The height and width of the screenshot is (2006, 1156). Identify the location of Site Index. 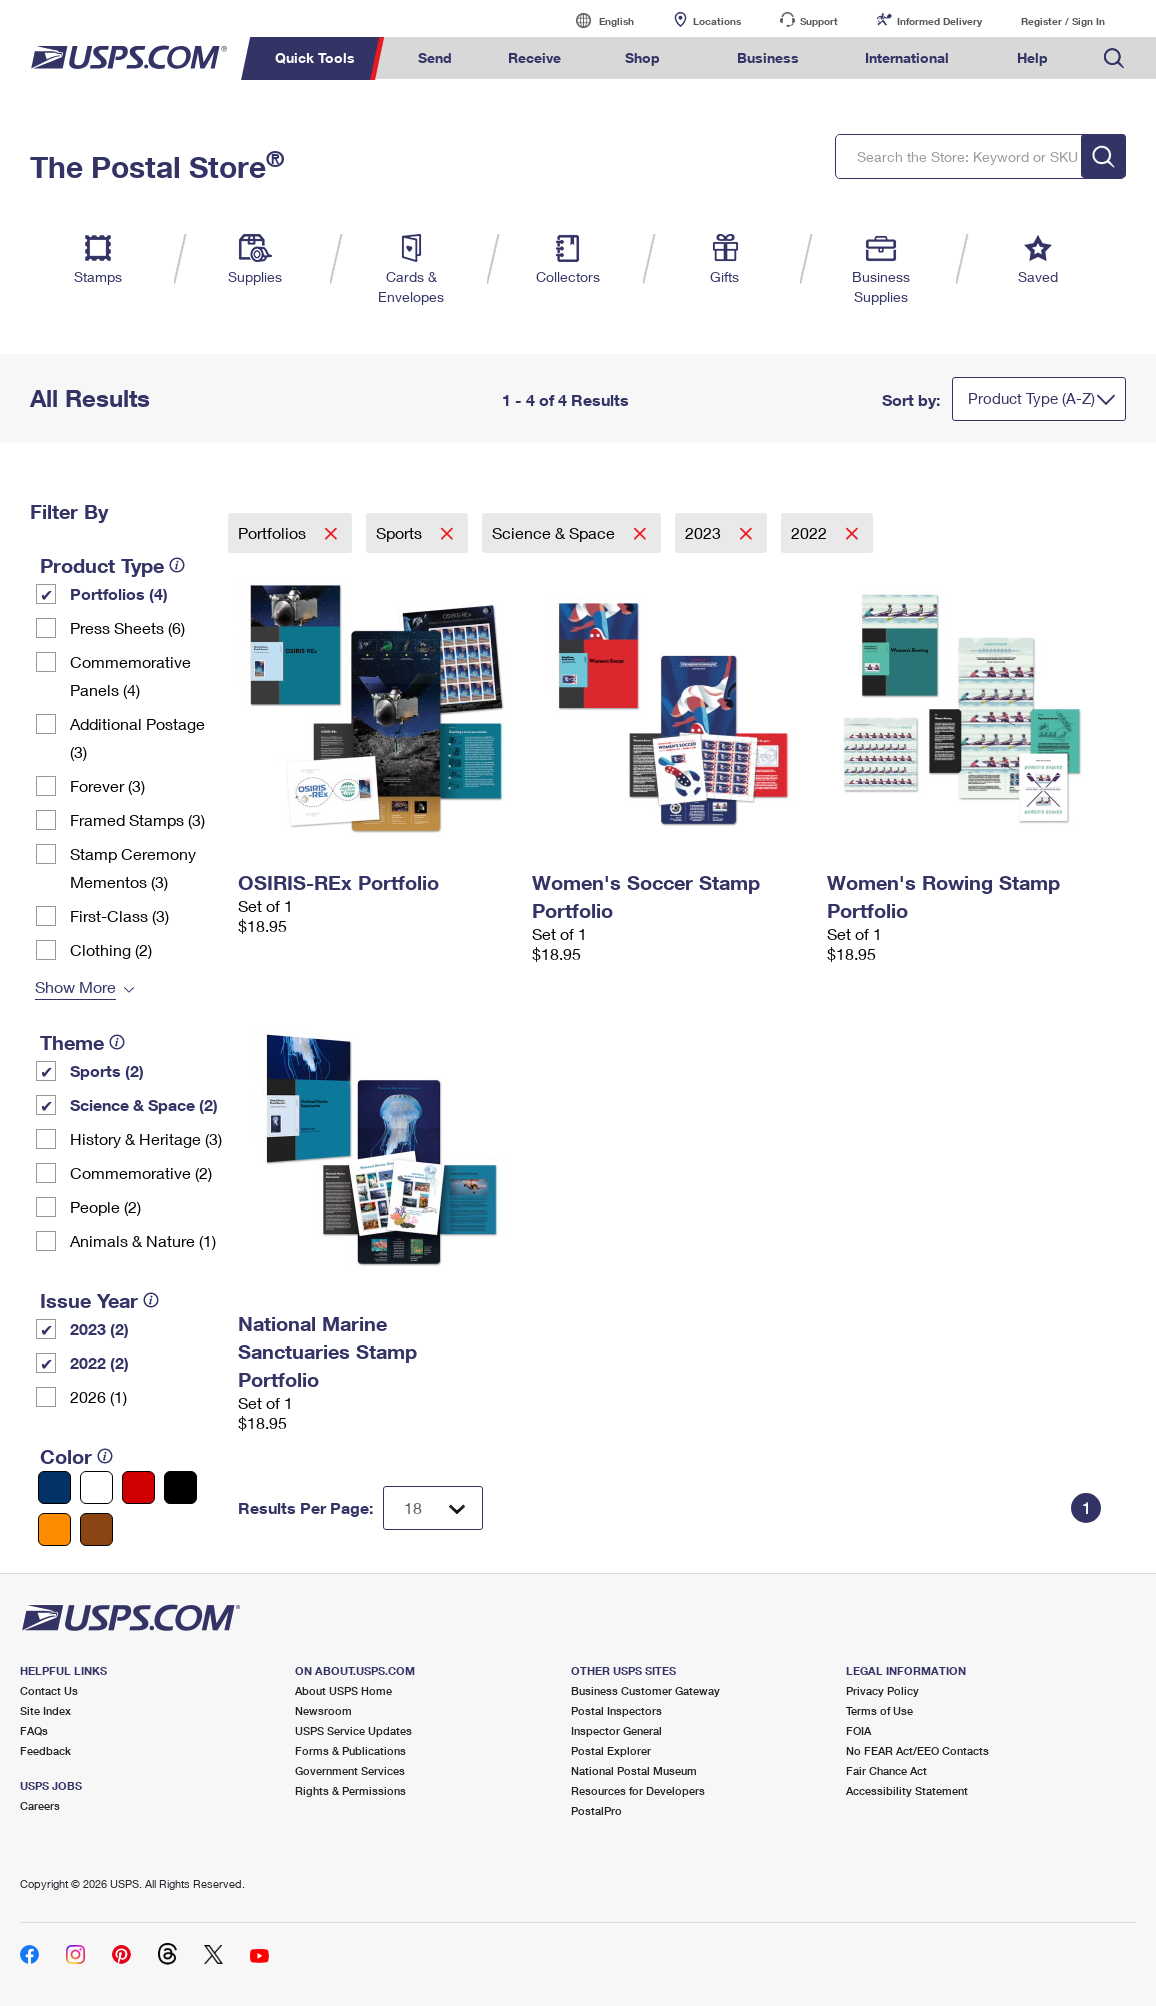
(45, 1710).